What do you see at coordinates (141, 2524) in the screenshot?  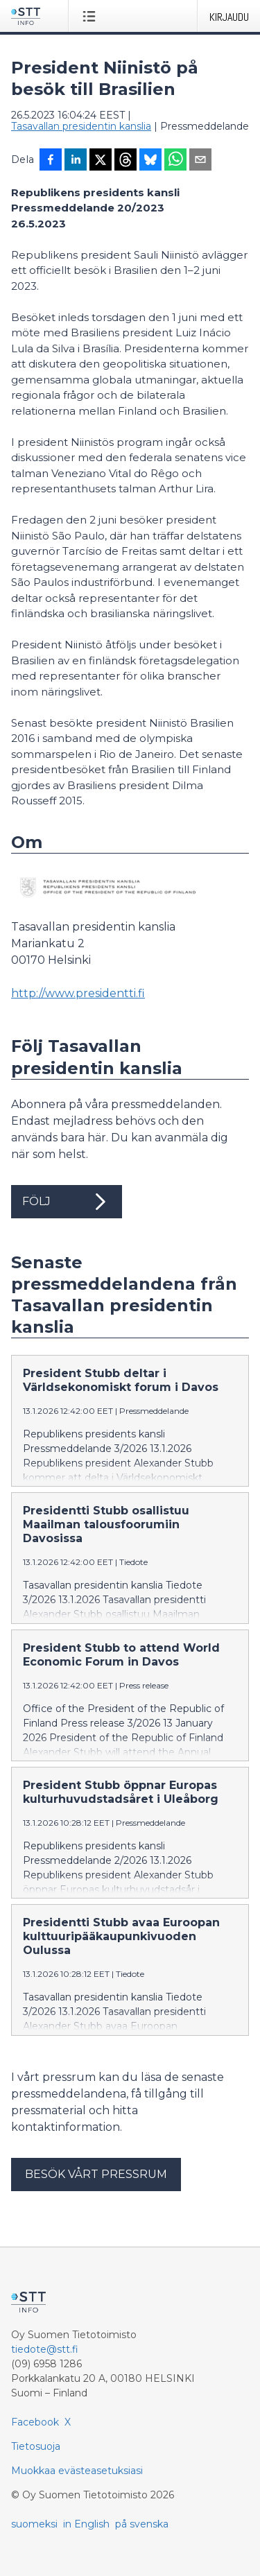 I see `på svenska` at bounding box center [141, 2524].